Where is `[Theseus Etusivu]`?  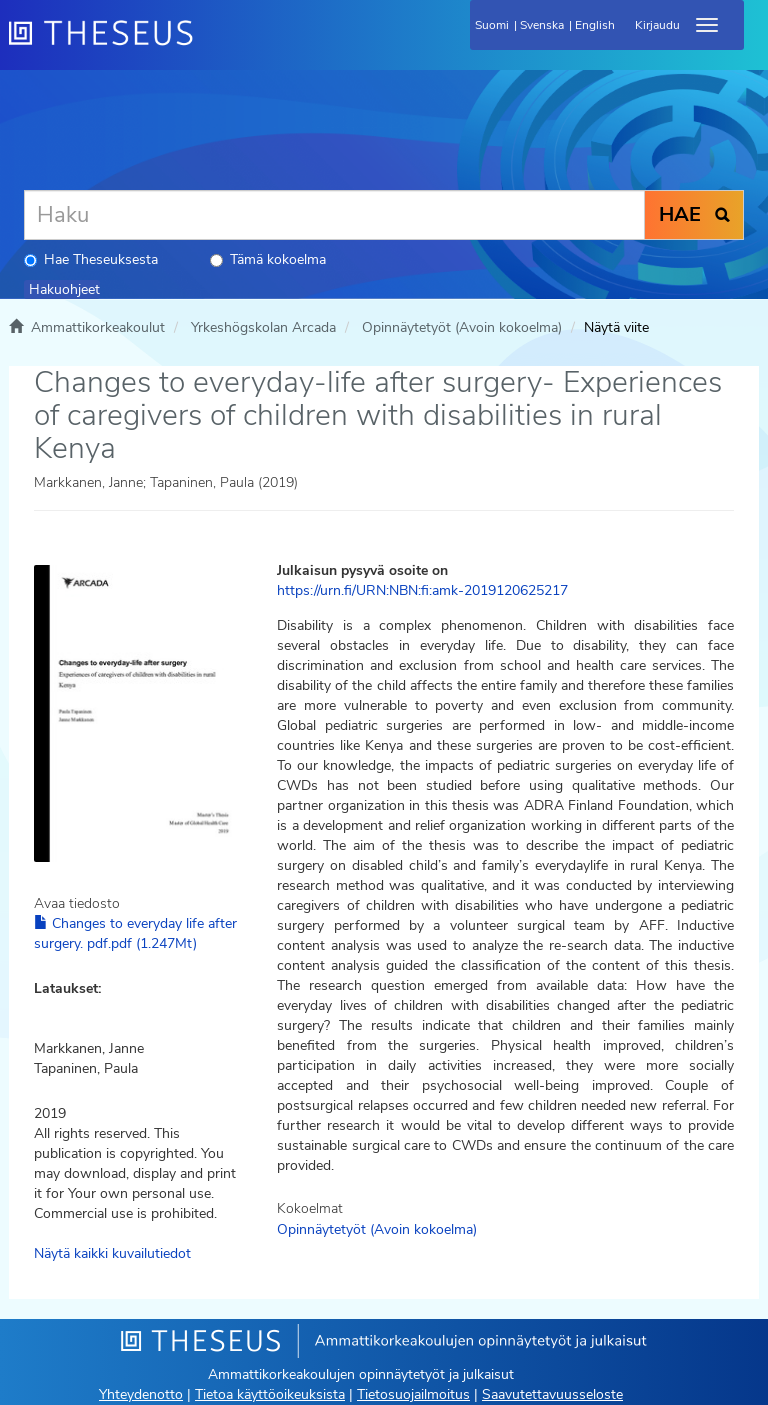 [Theseus Etusivu] is located at coordinates (209, 45).